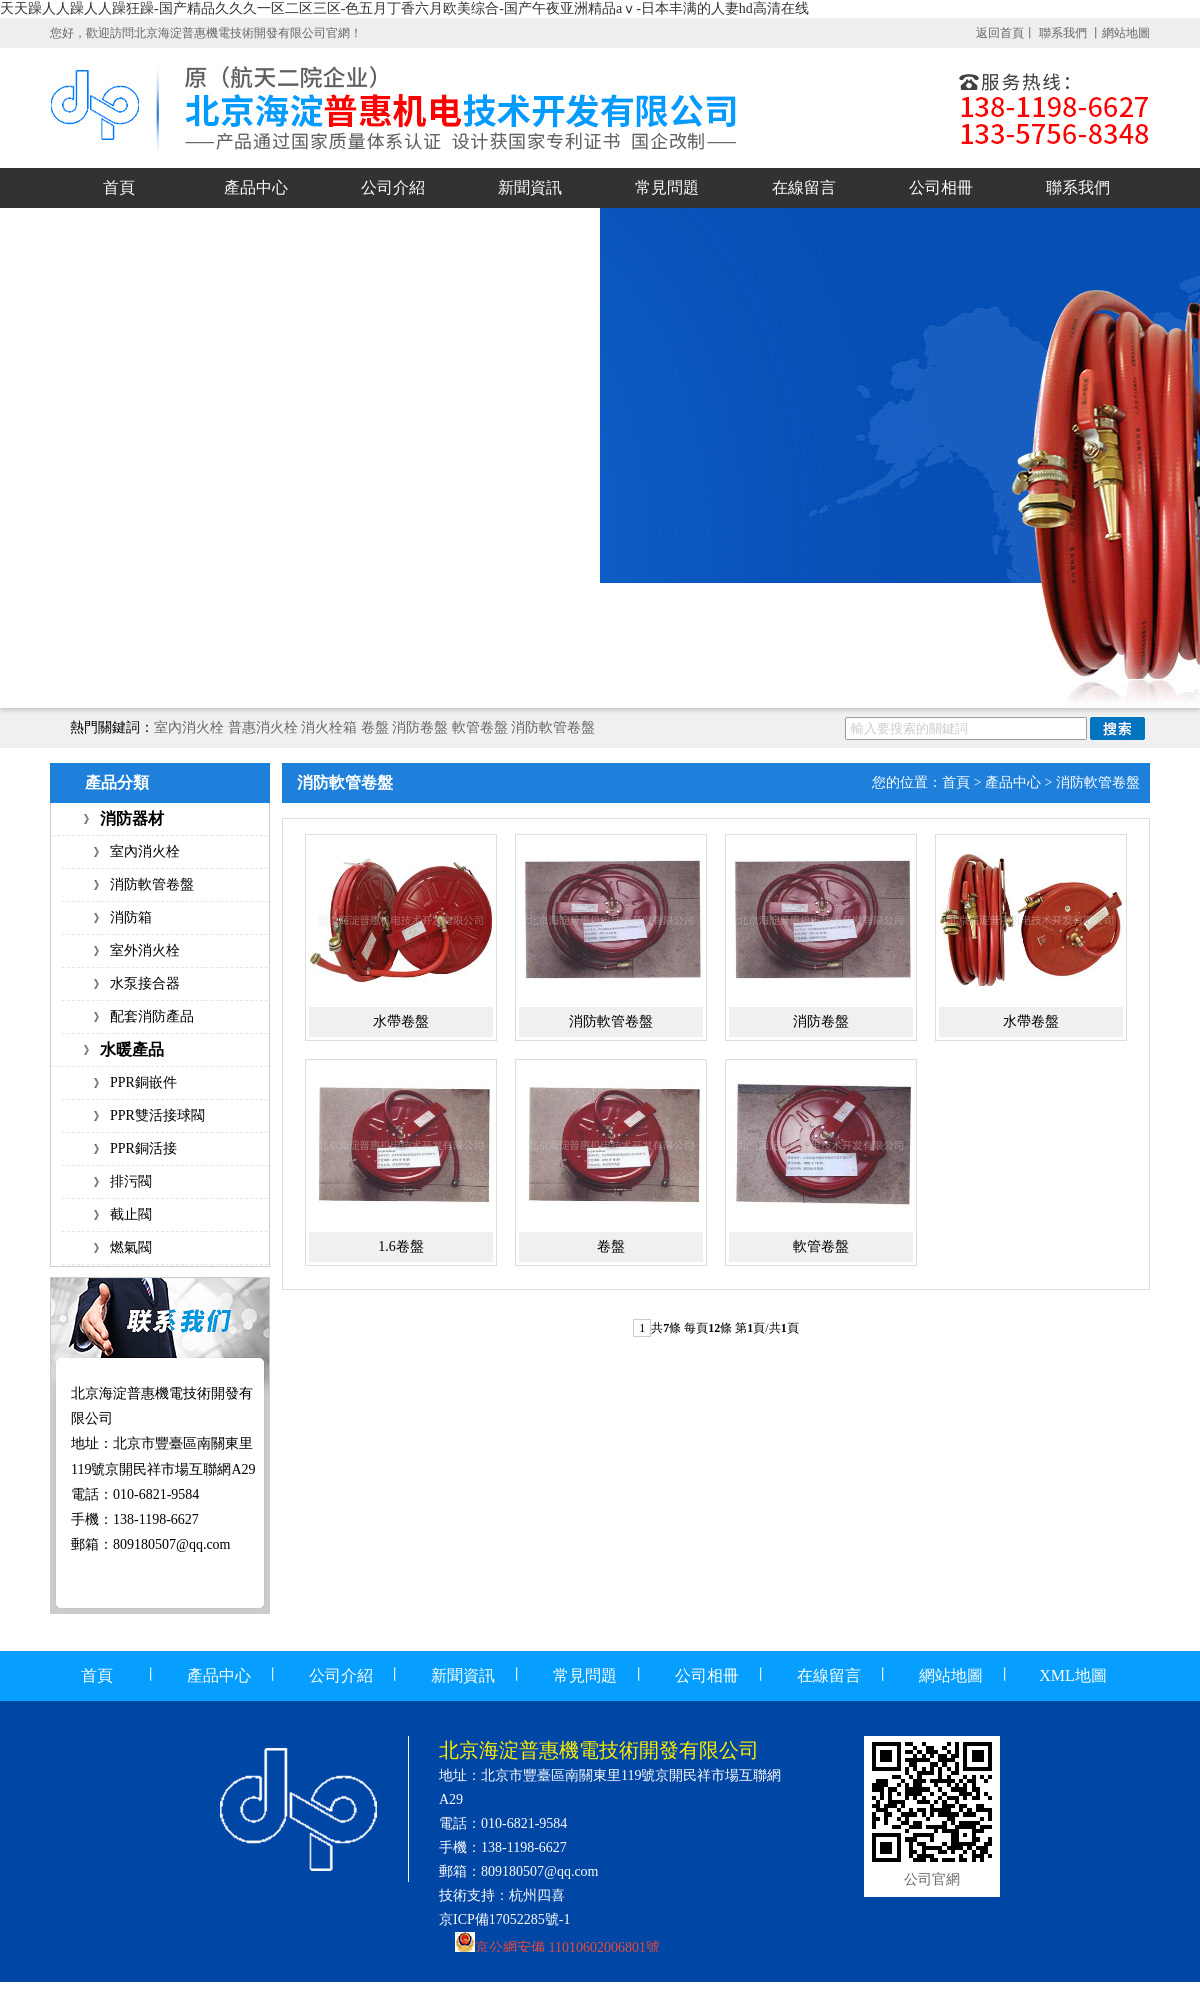  Describe the element at coordinates (145, 983) in the screenshot. I see `水泵接合器` at that location.